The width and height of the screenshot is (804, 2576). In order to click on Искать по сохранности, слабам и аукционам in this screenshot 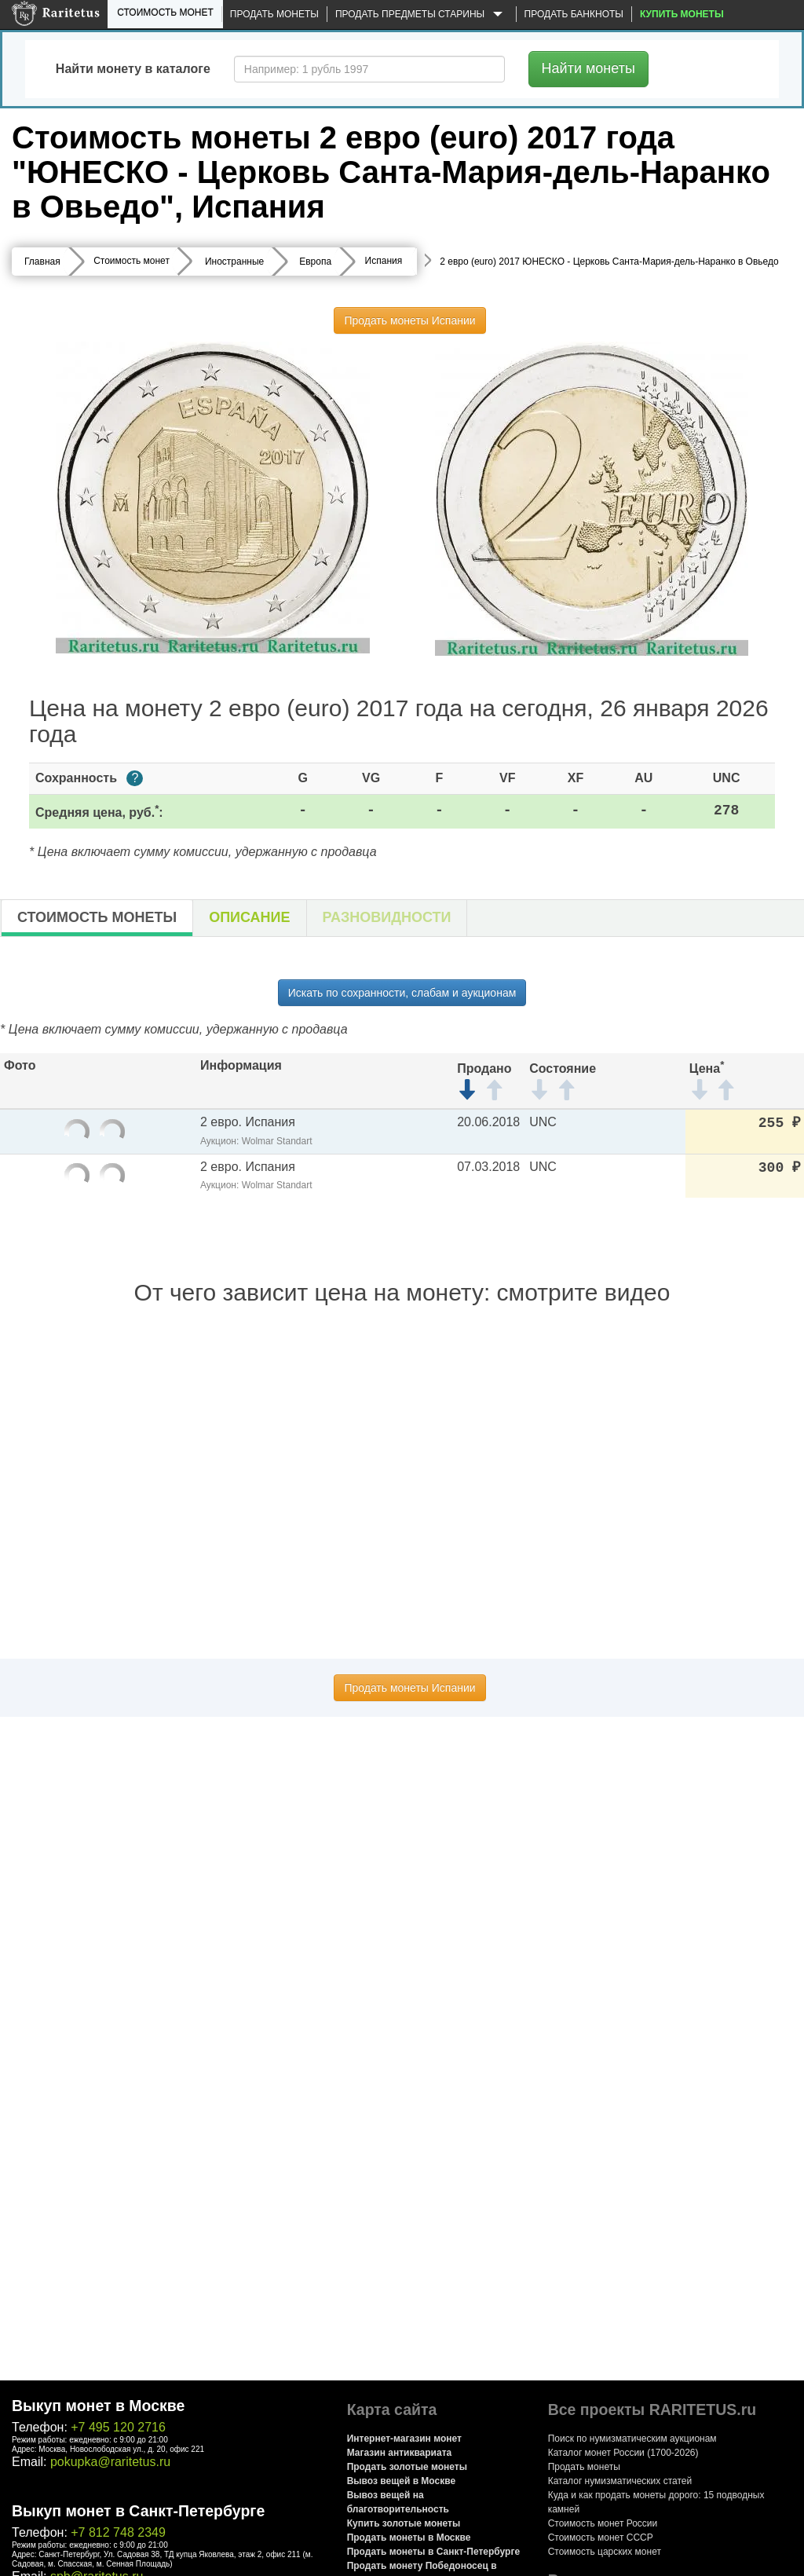, I will do `click(402, 992)`.